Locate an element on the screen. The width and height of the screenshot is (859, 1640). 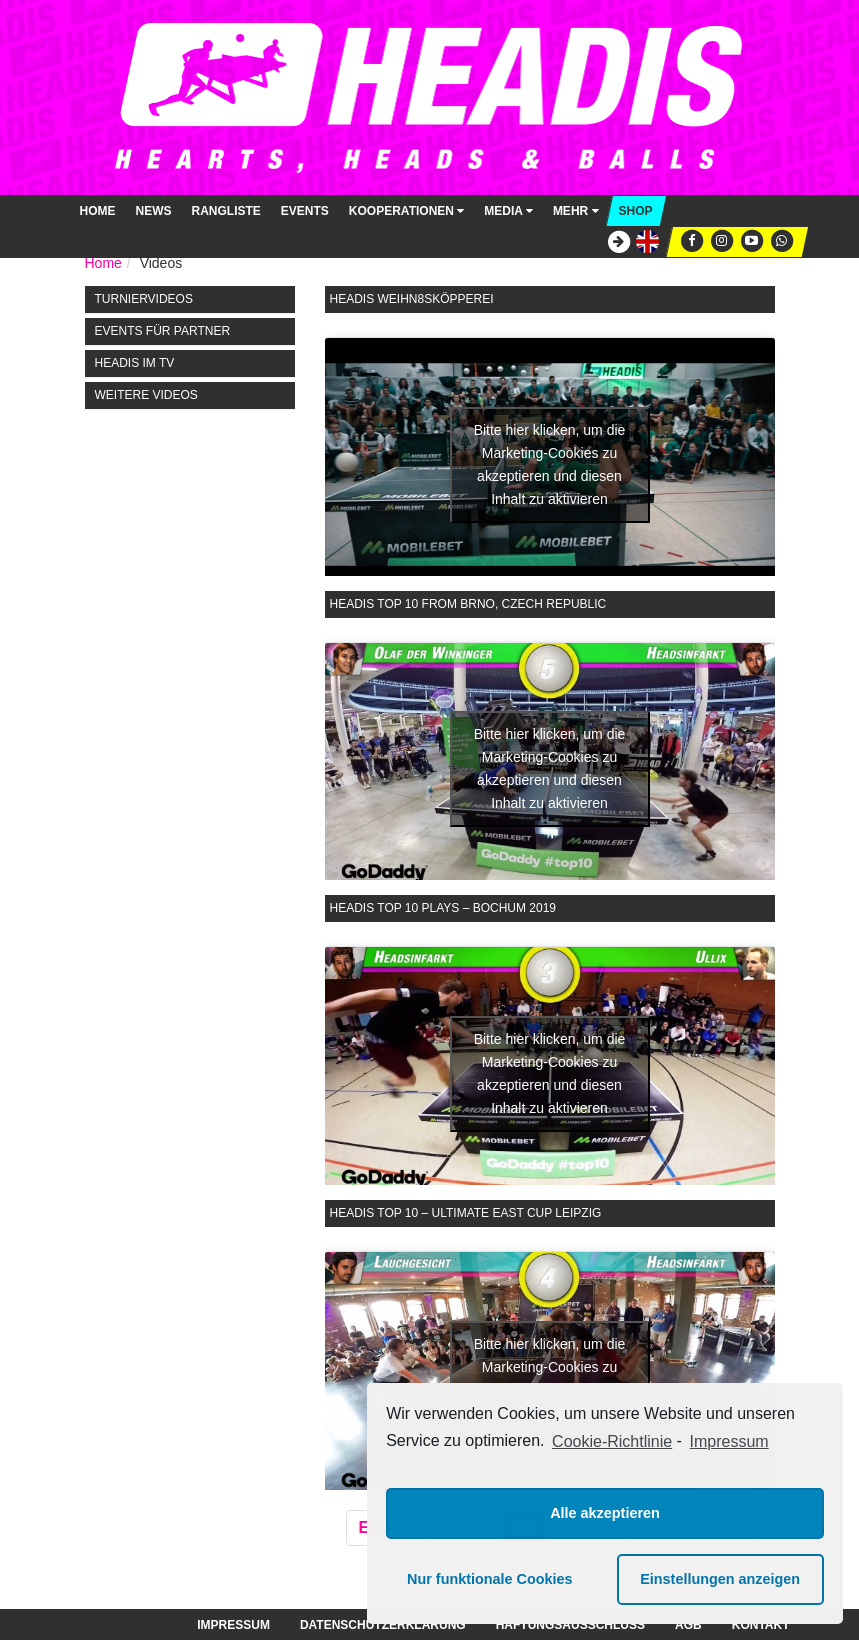
Bitte hier klicken, um die Marketing-Cookies zu akzeptieren und diesen Inhalt zu aktivieren is located at coordinates (550, 464).